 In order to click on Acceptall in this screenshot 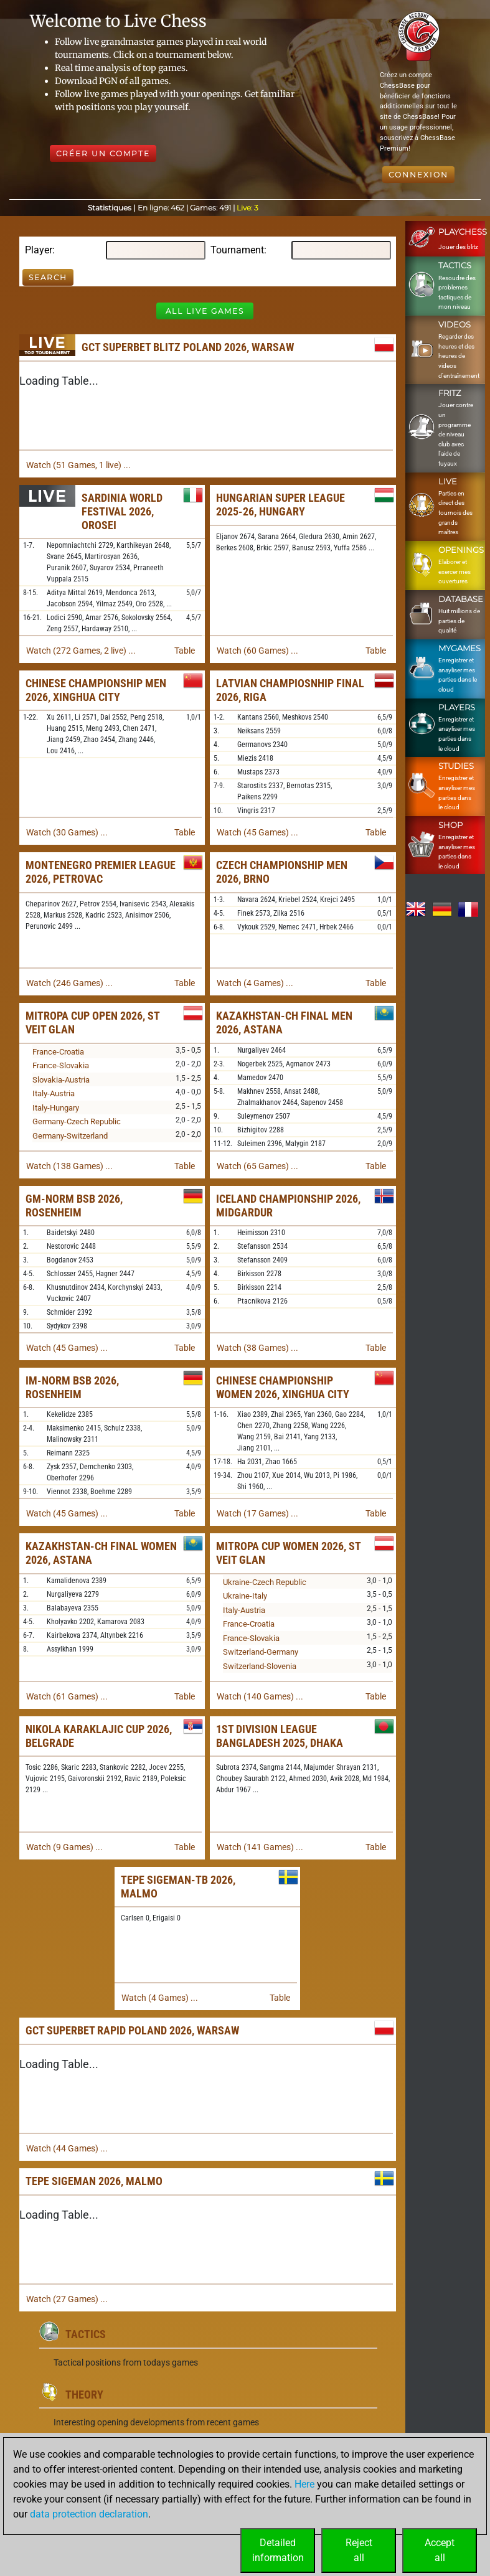, I will do `click(440, 2550)`.